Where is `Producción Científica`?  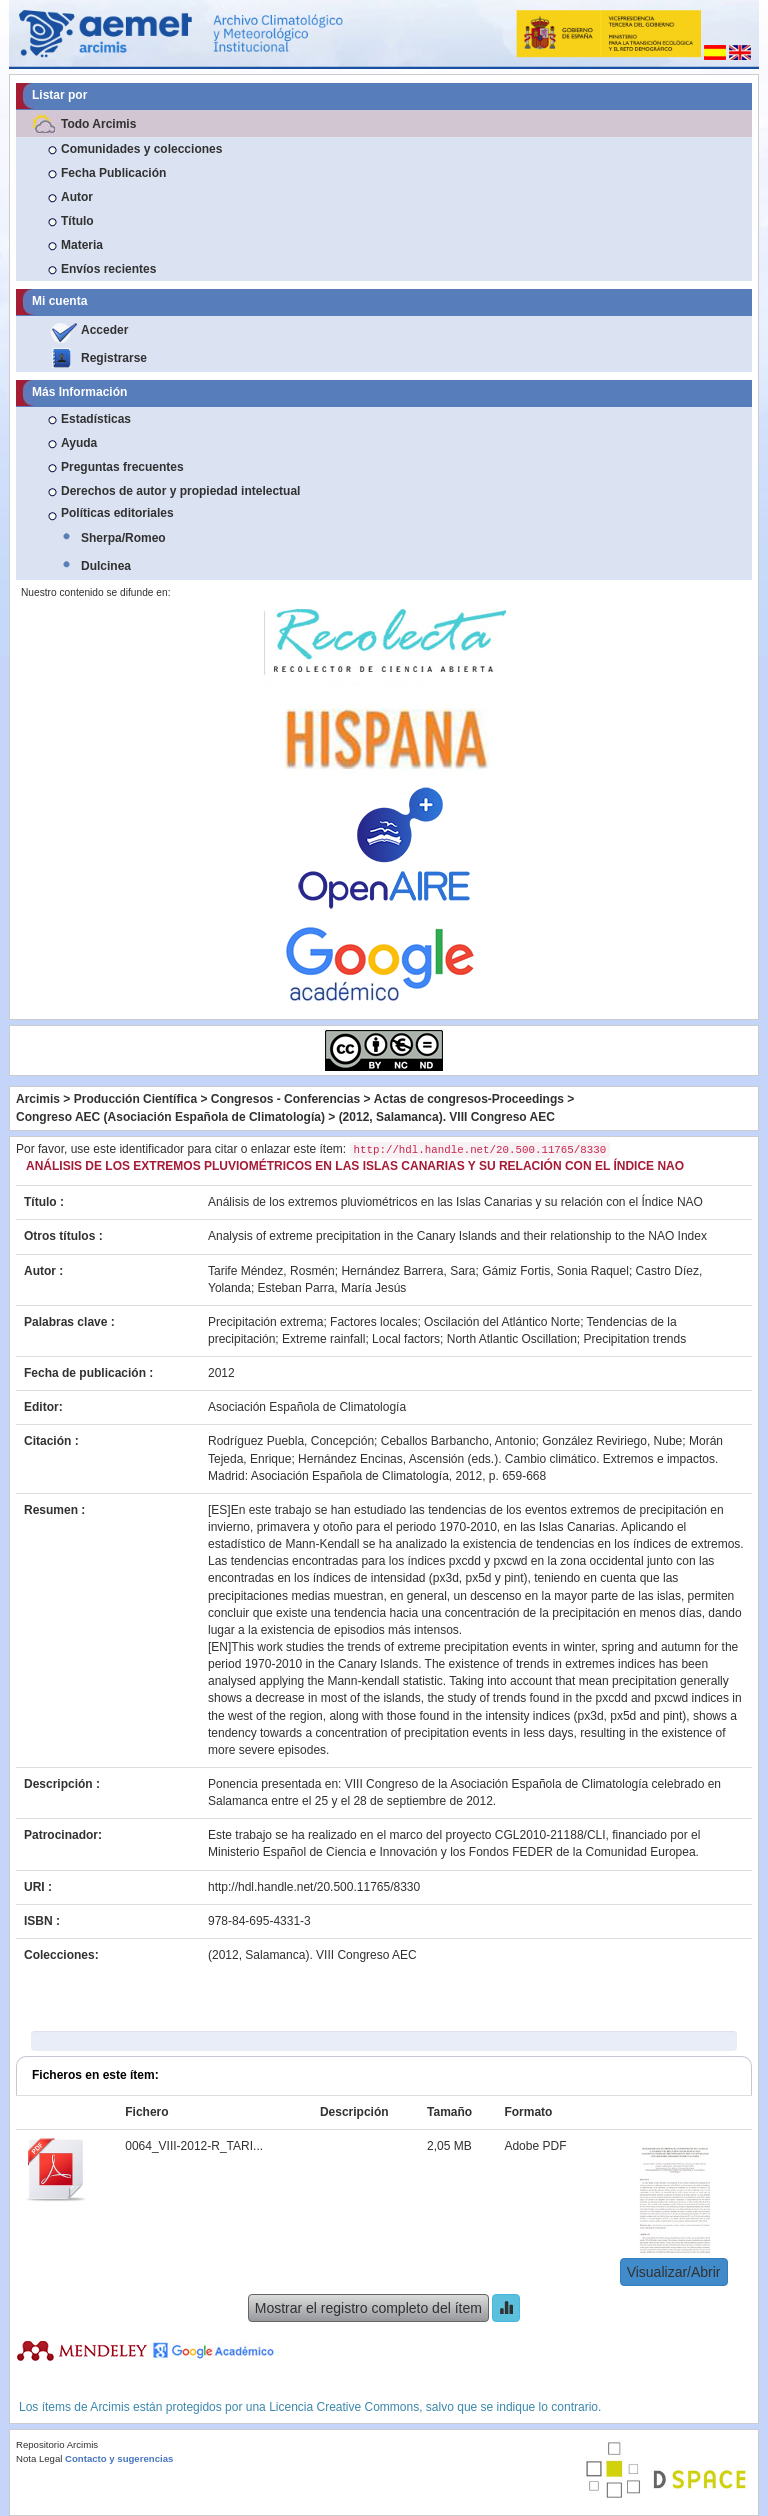
Producción Científica is located at coordinates (135, 1099).